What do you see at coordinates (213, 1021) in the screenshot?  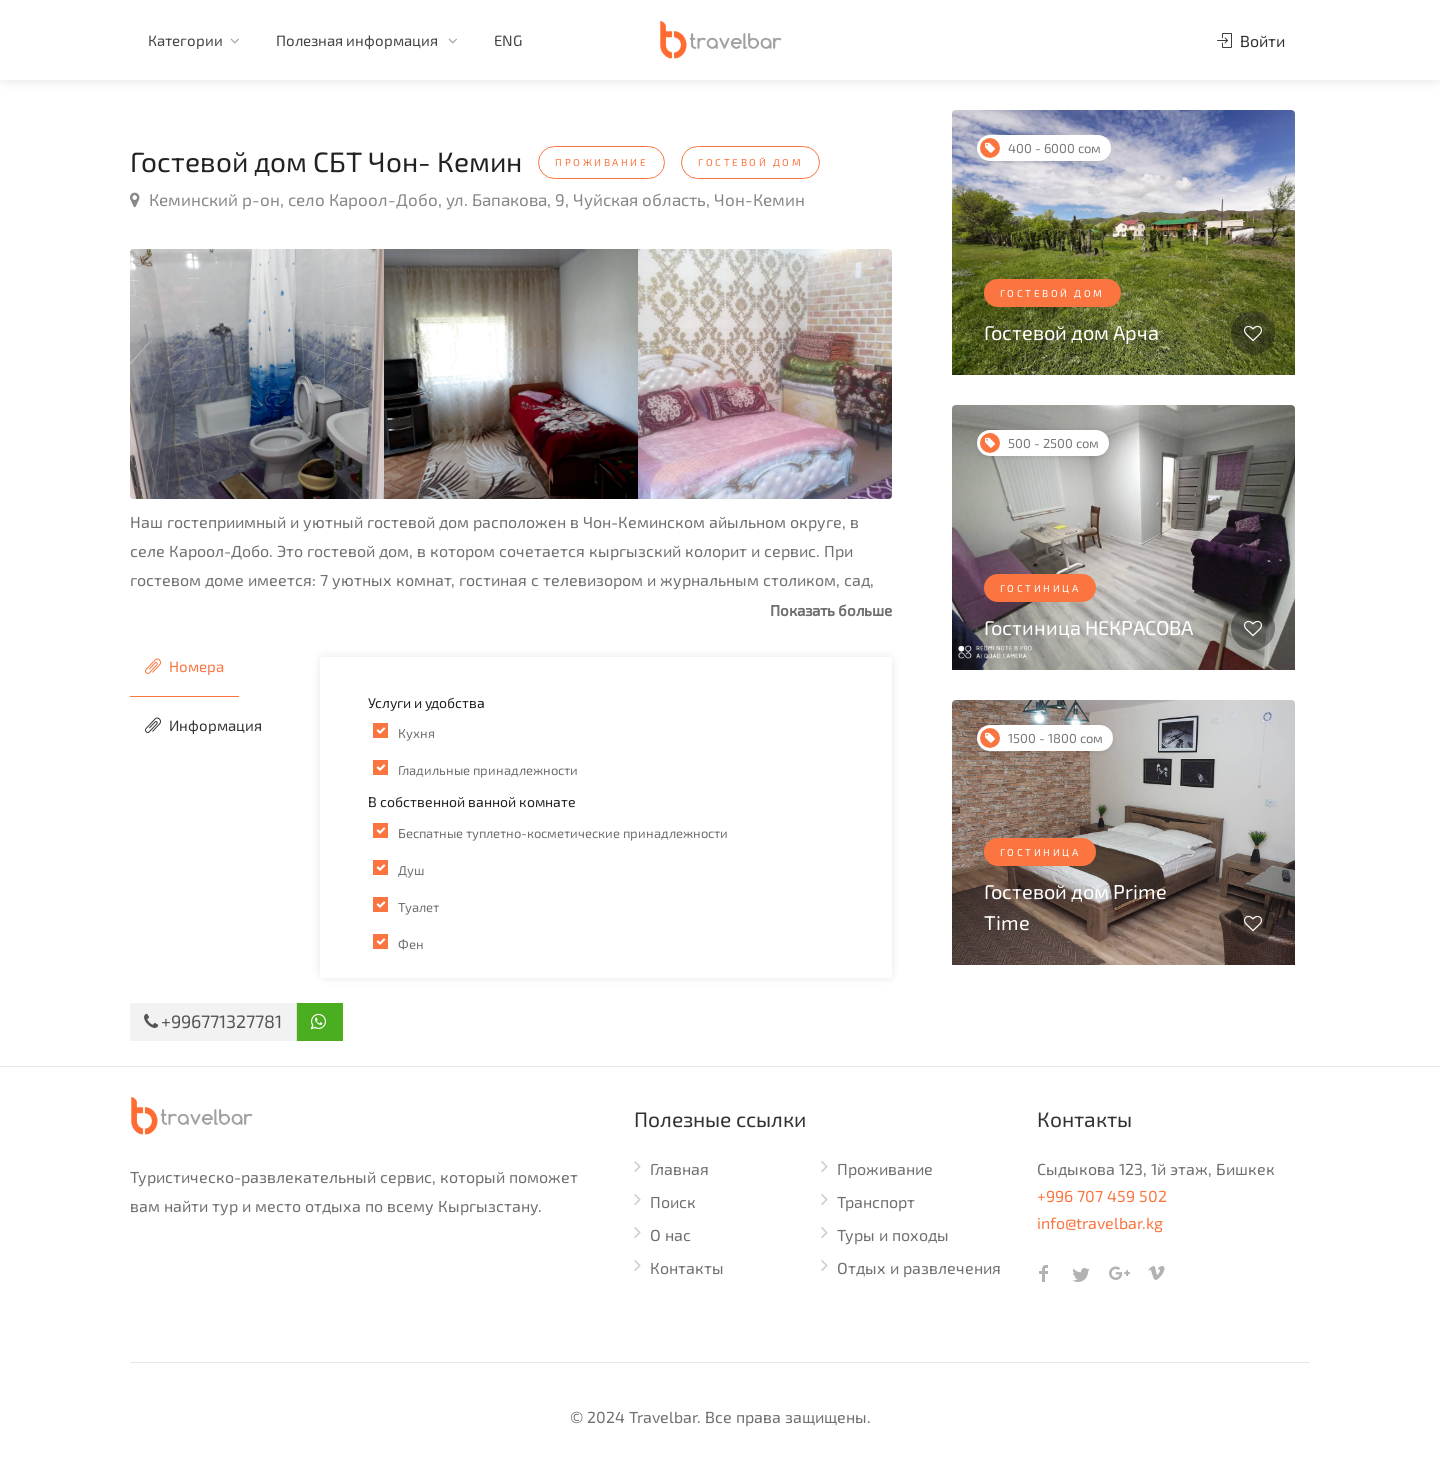 I see `+996771327781` at bounding box center [213, 1021].